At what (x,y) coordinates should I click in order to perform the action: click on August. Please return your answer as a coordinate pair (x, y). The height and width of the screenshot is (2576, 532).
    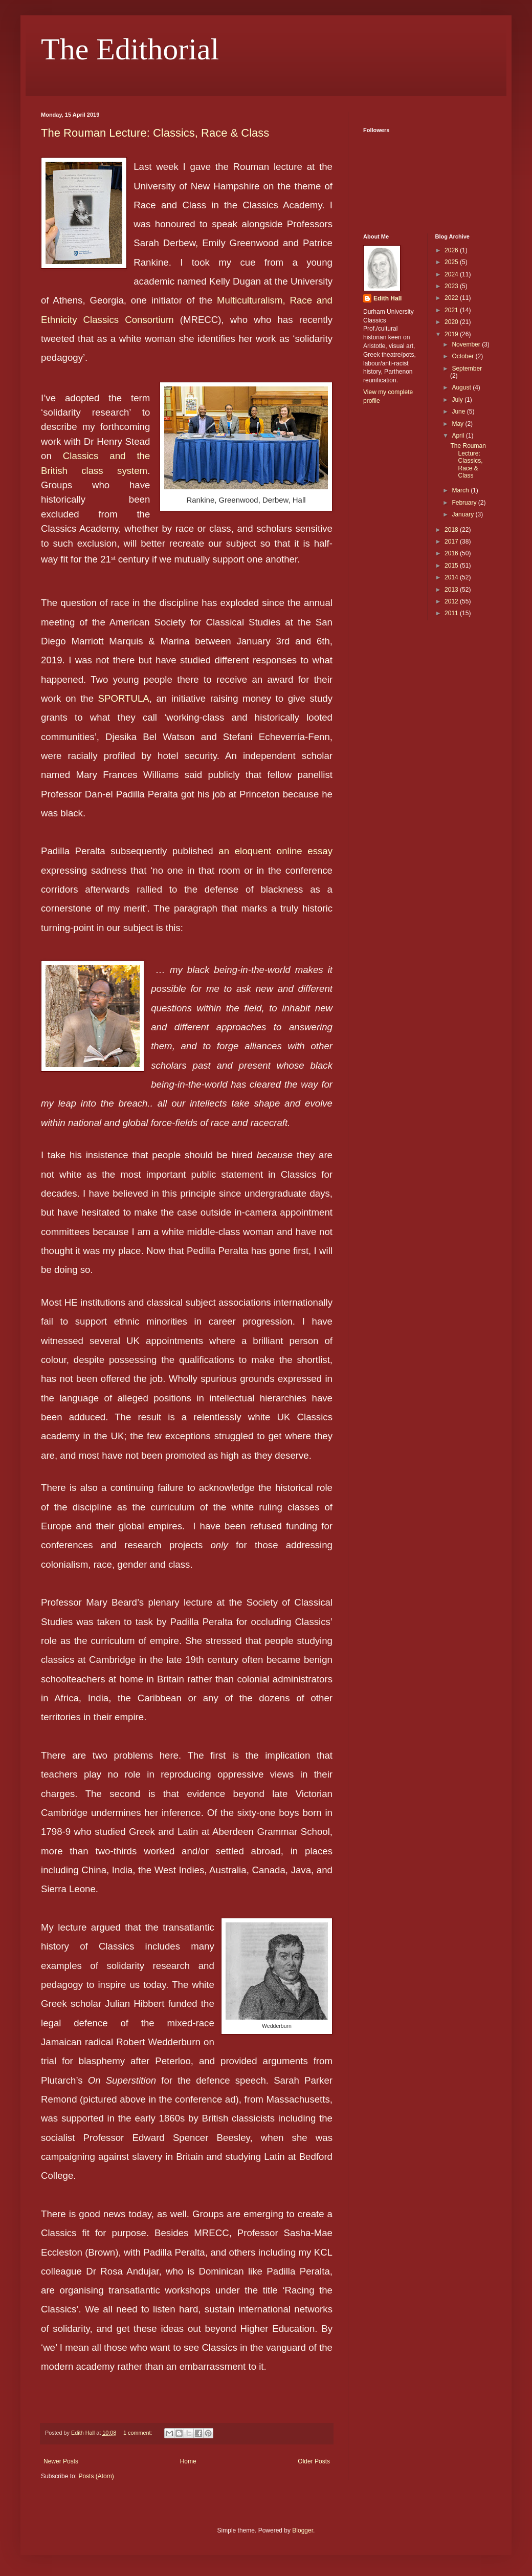
    Looking at the image, I should click on (462, 387).